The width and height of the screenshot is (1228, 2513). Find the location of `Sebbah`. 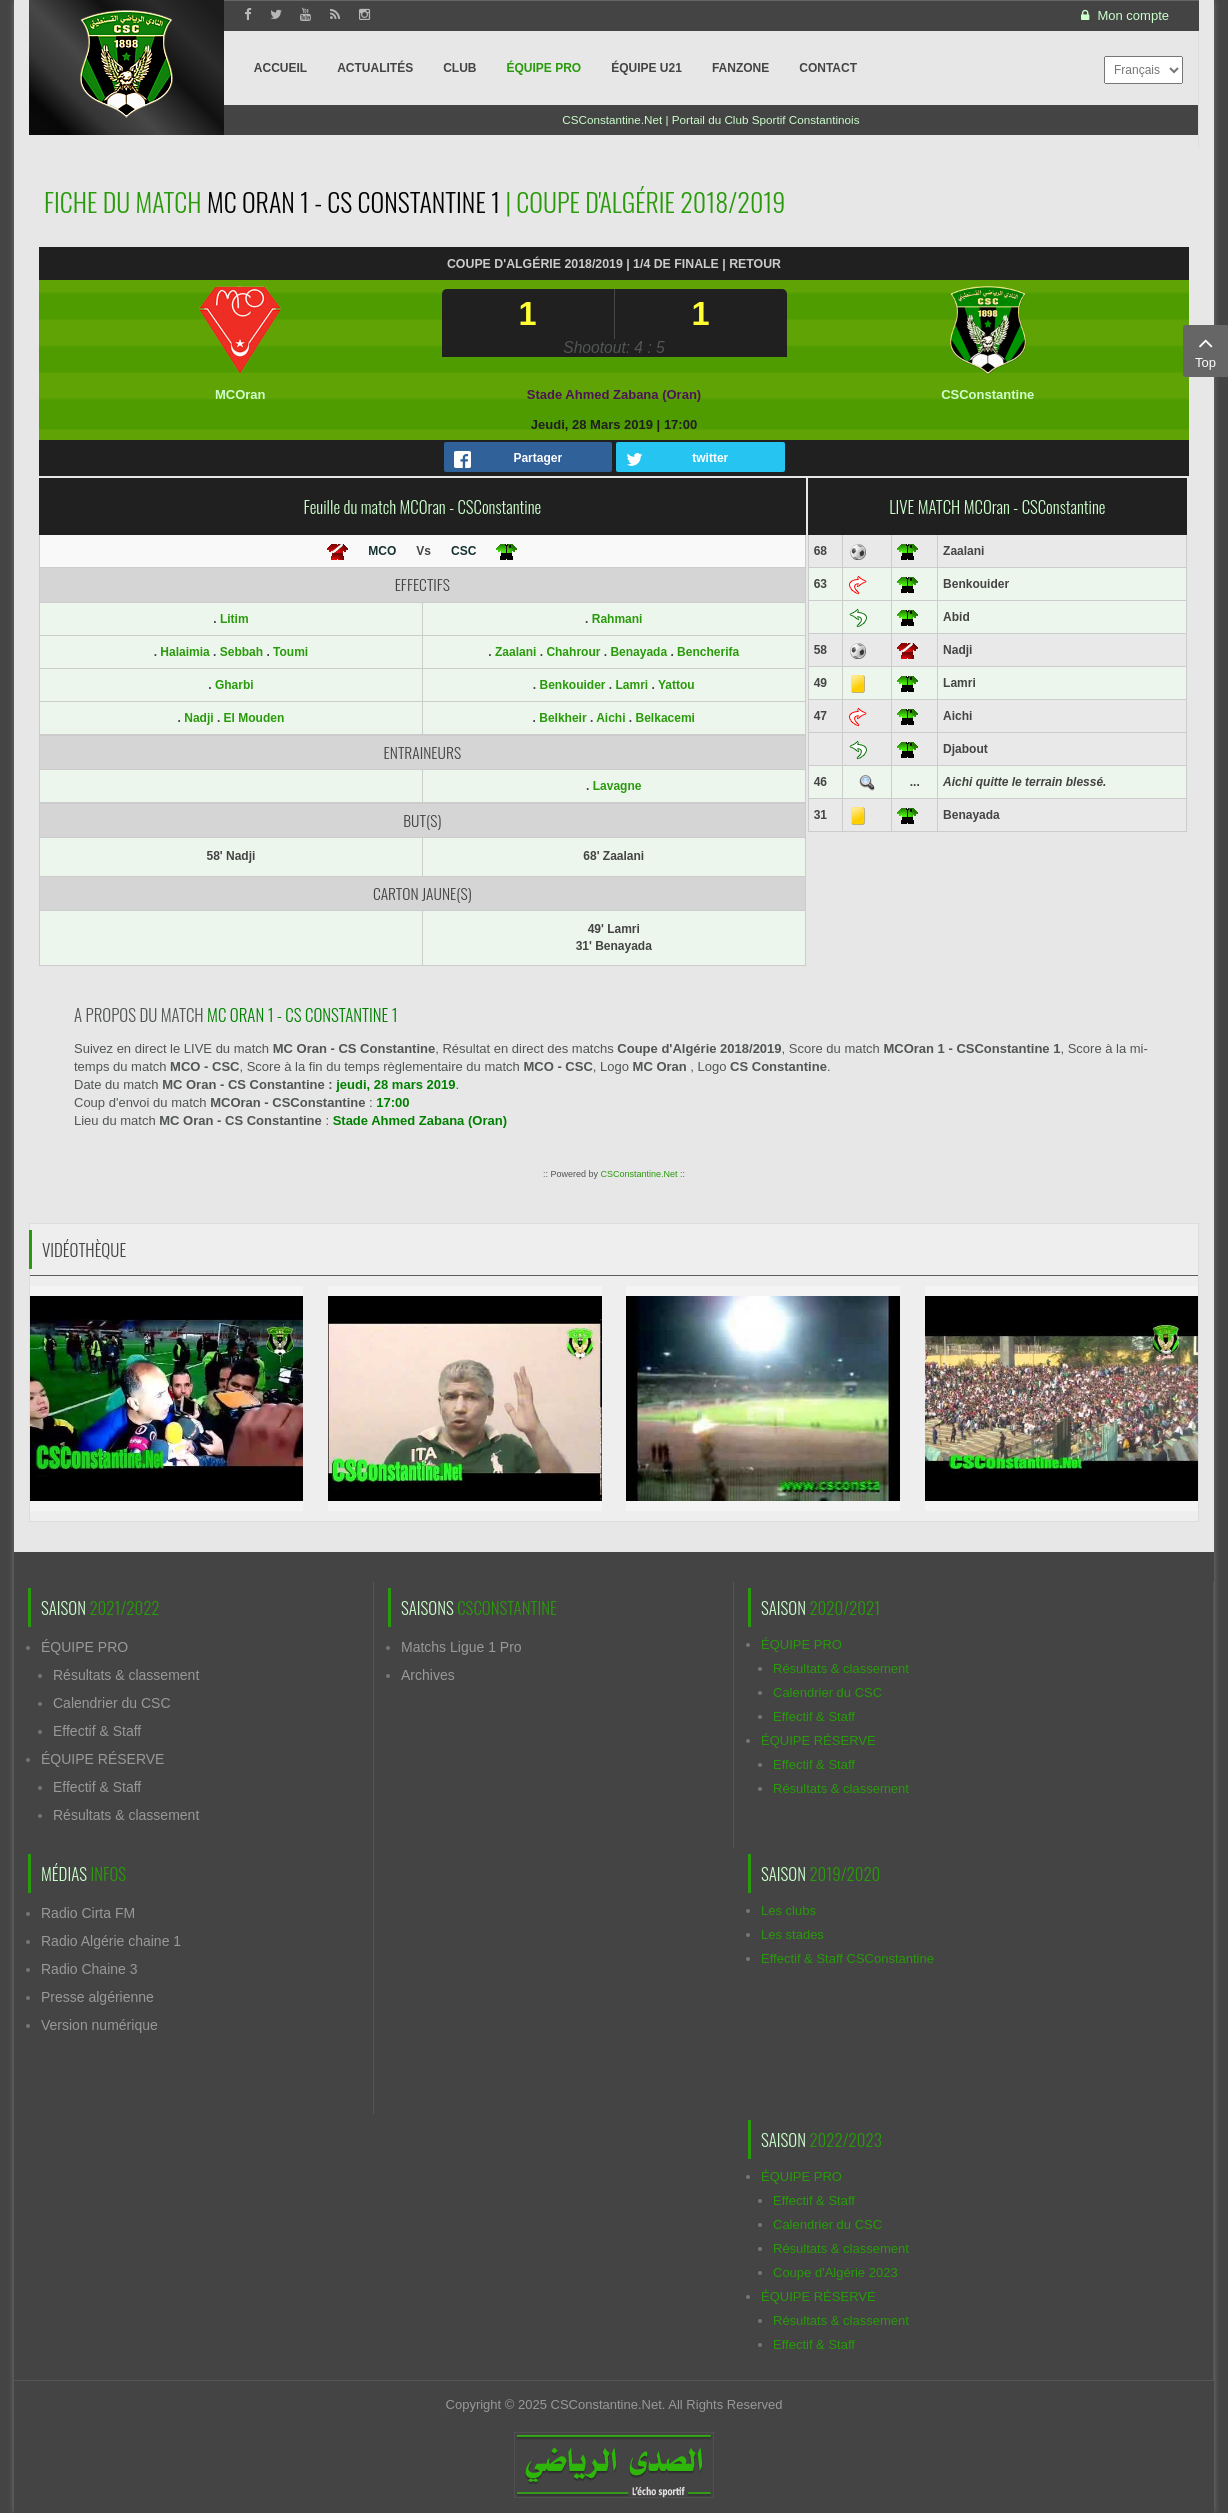

Sebbah is located at coordinates (243, 652).